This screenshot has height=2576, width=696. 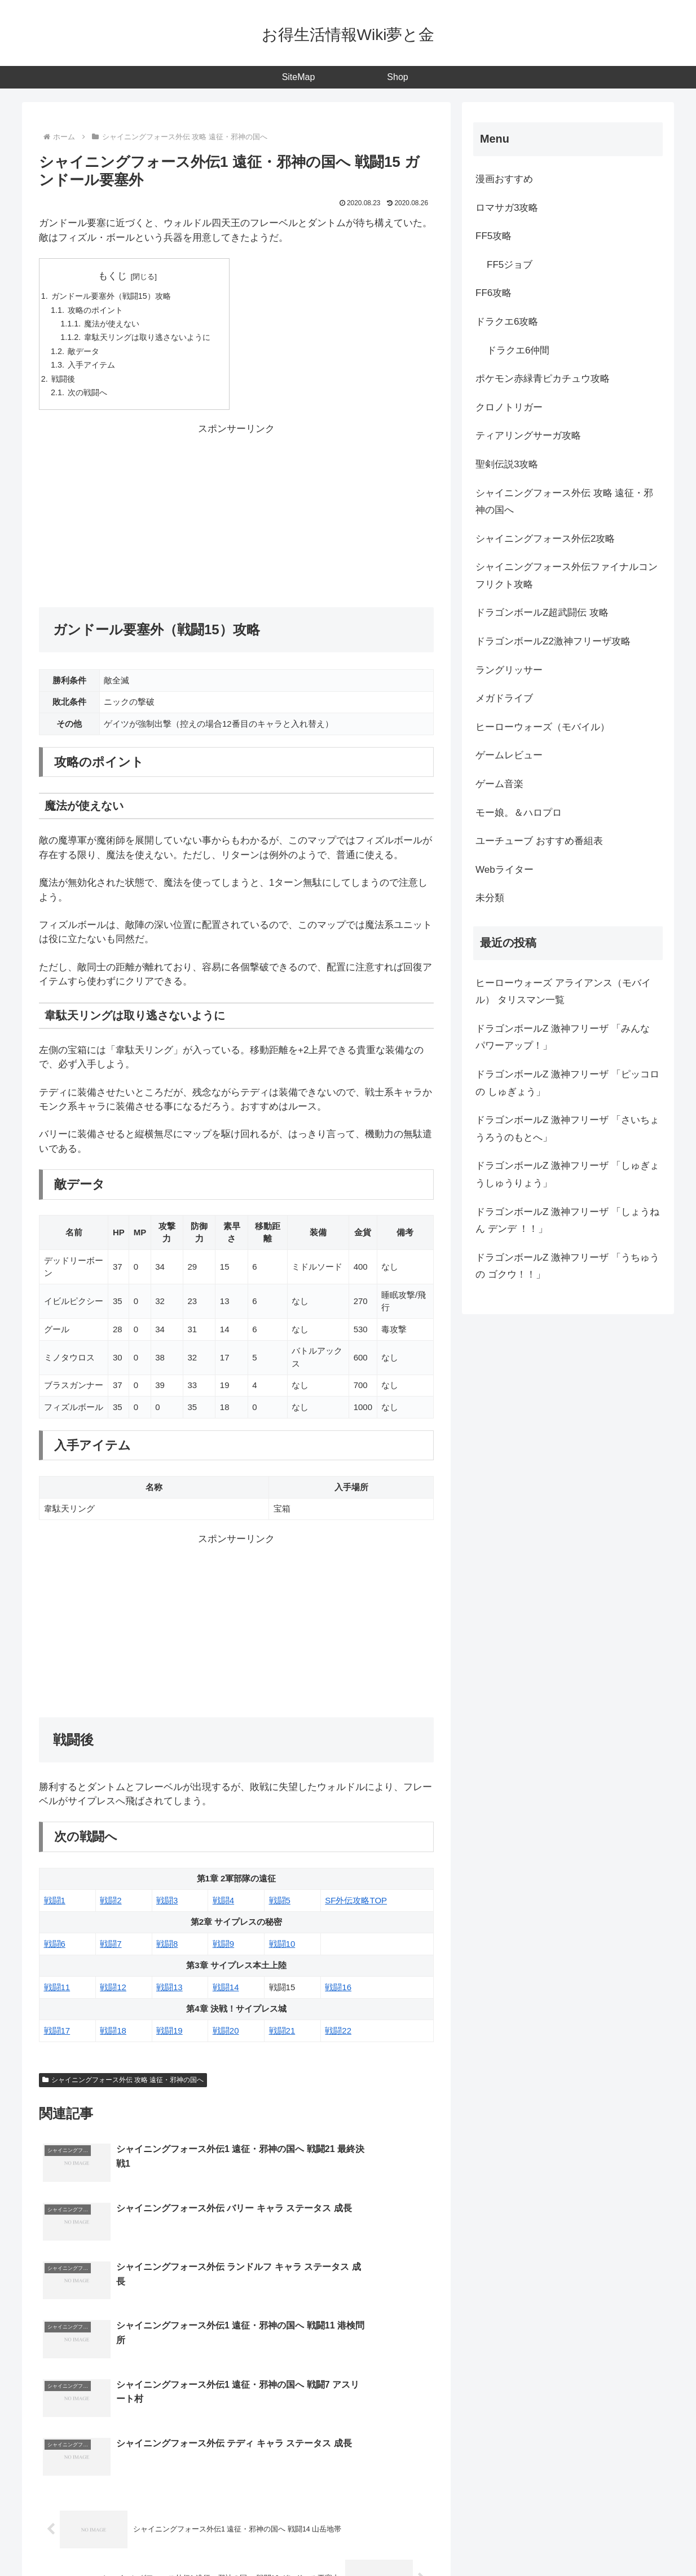 I want to click on 戦闘14, so click(x=226, y=1994).